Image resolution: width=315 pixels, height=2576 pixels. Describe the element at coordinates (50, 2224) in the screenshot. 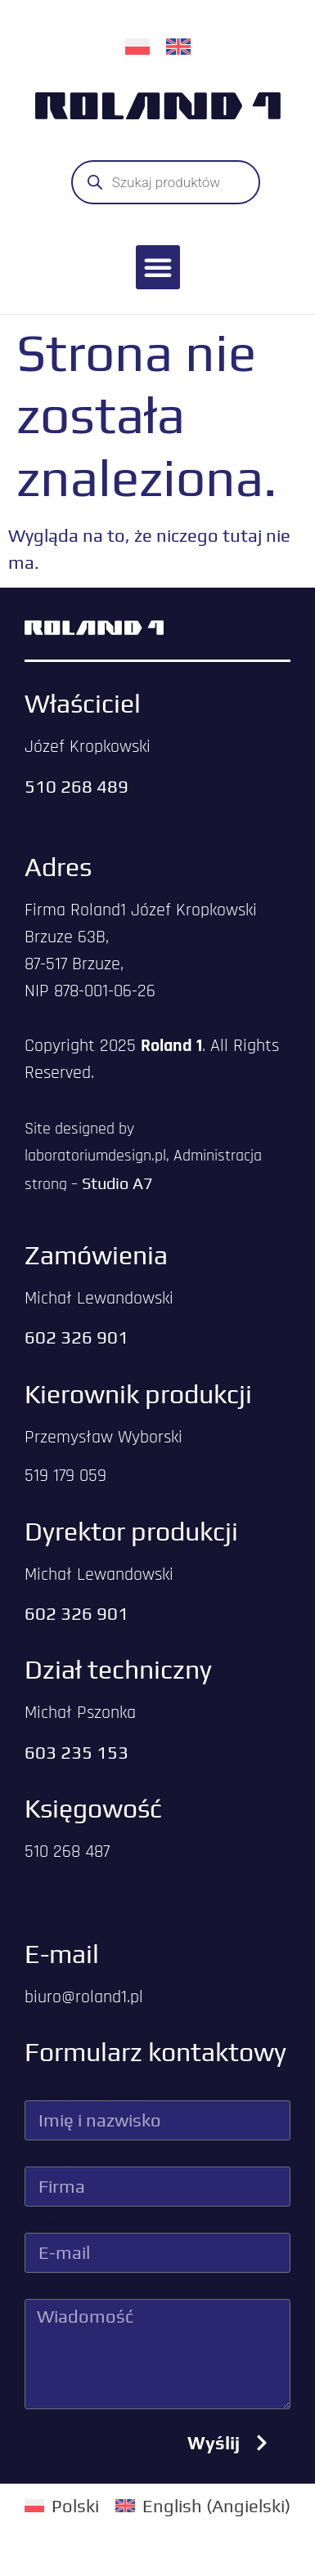

I see `E-mail` at that location.